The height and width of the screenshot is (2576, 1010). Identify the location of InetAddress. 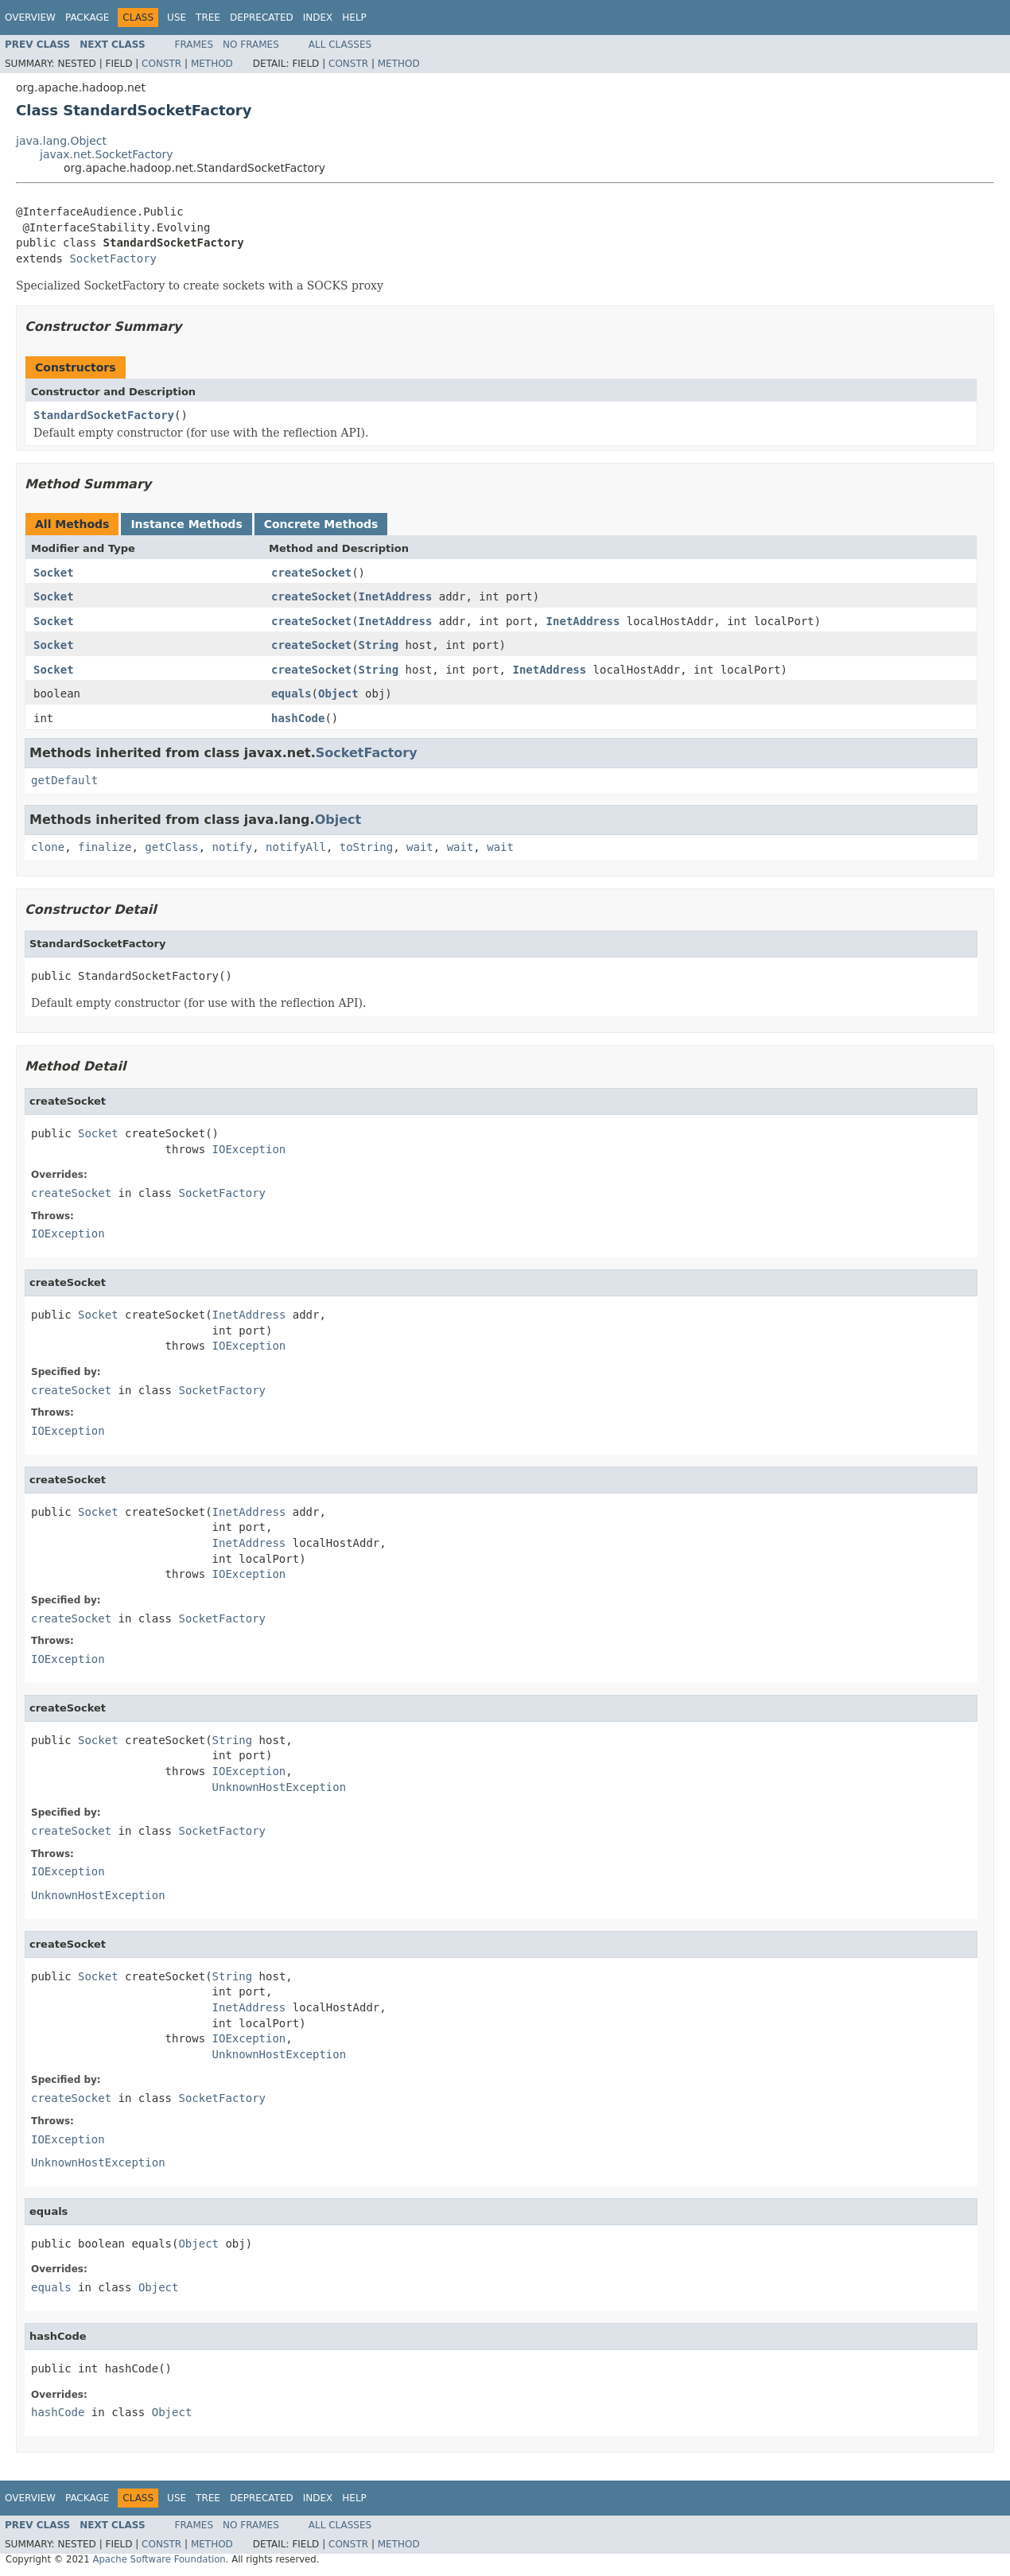
(396, 596).